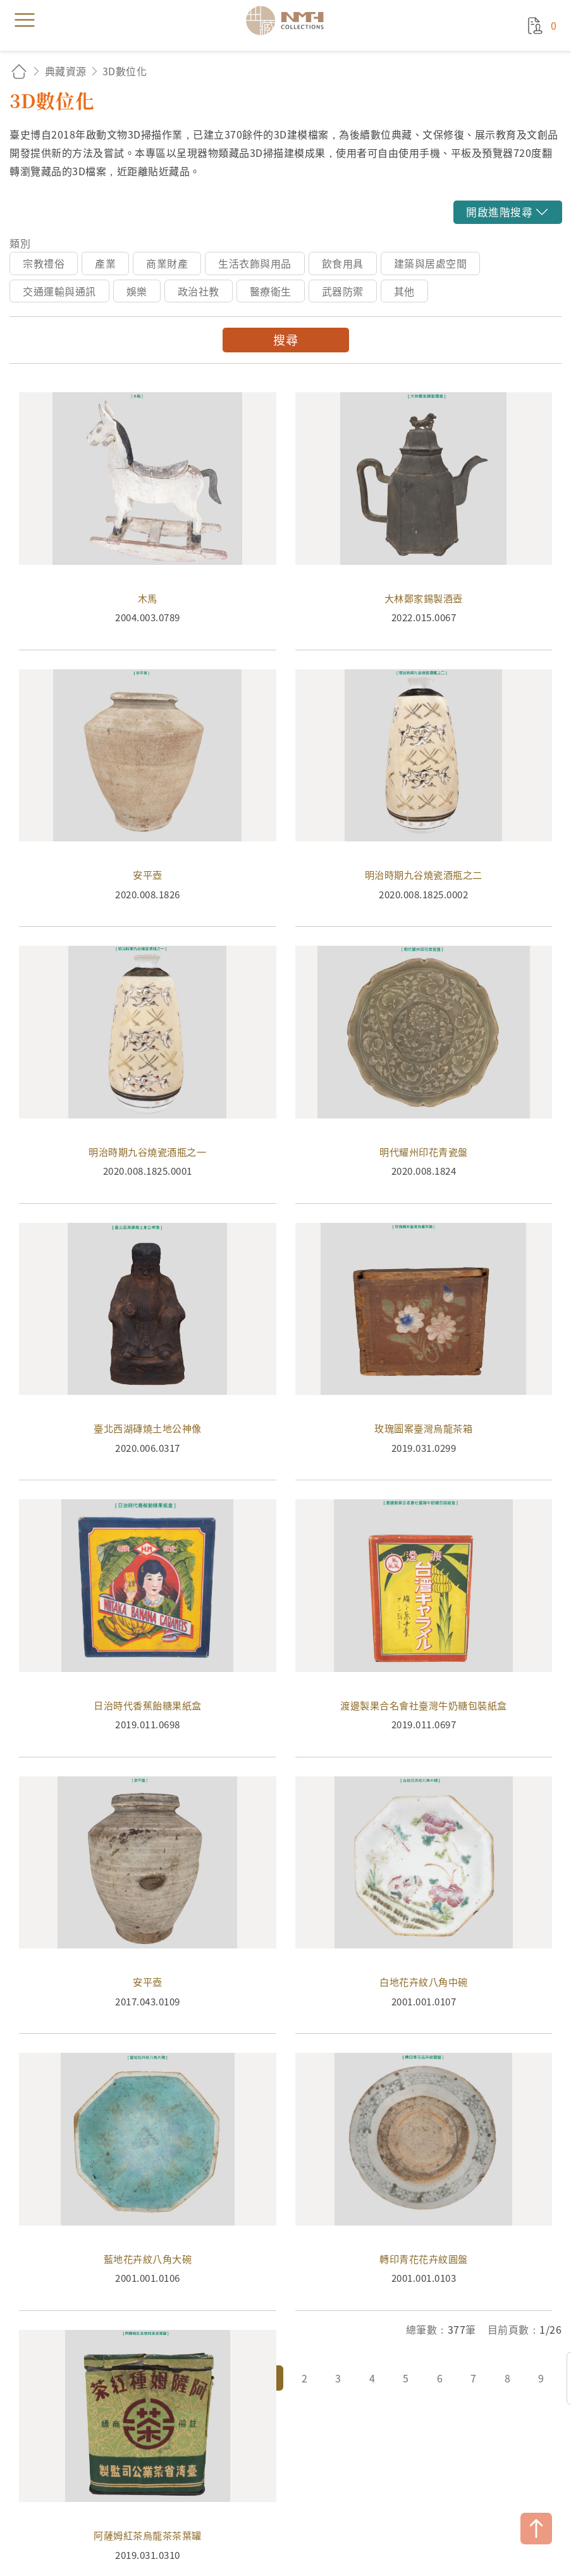  Describe the element at coordinates (343, 263) in the screenshot. I see `飲食用具` at that location.